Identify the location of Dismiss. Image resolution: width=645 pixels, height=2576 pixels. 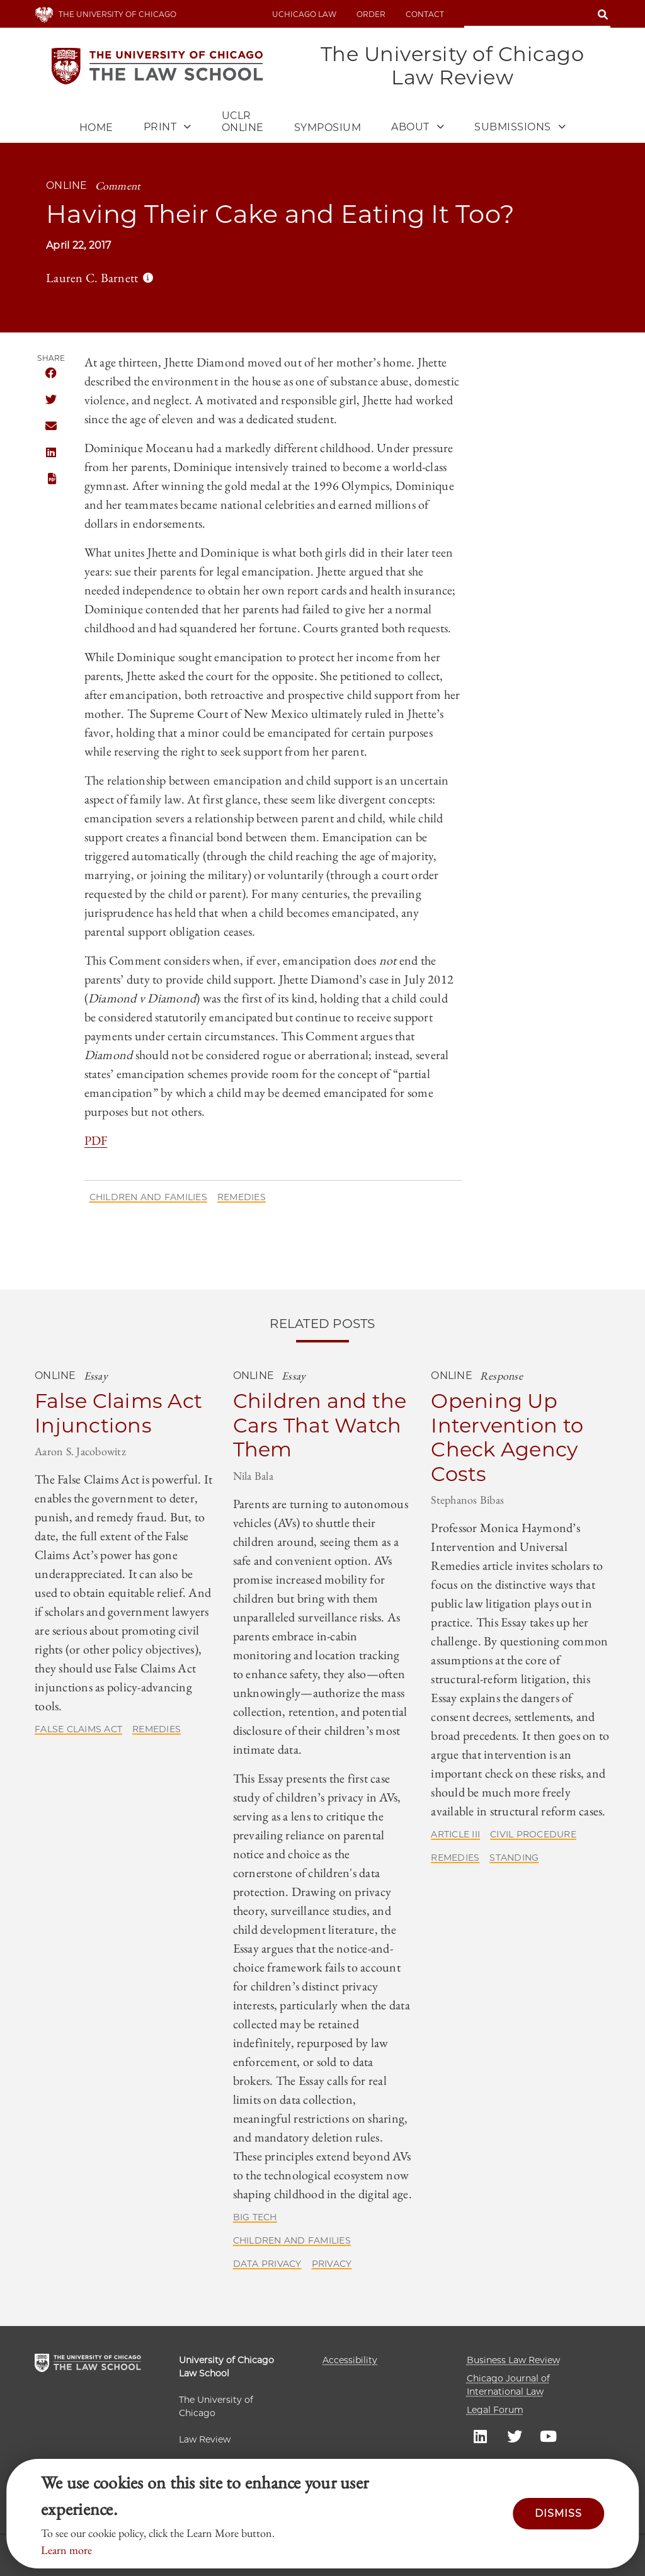
(558, 2513).